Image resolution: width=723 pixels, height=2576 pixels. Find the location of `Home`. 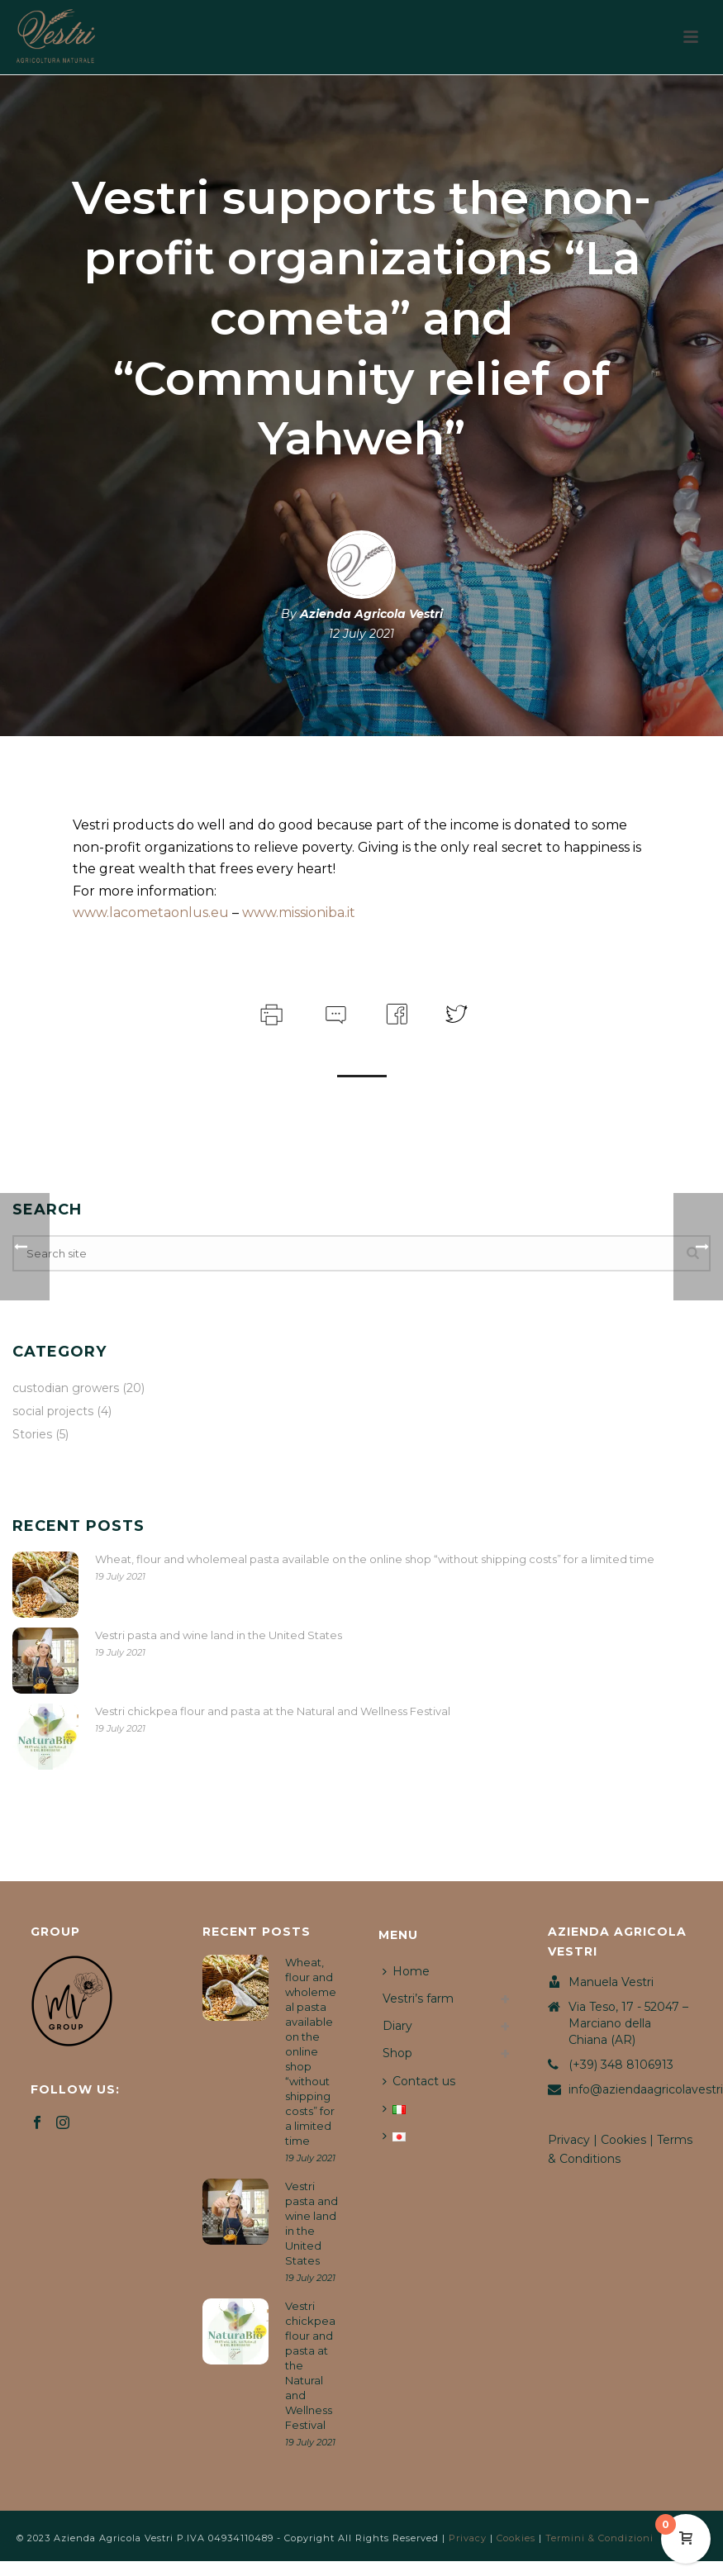

Home is located at coordinates (406, 1971).